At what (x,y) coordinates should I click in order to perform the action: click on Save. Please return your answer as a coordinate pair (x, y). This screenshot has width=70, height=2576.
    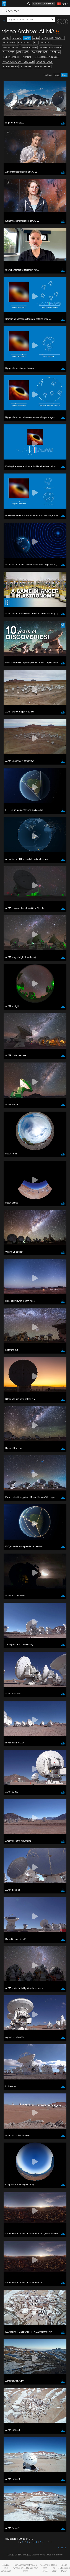
    Looking at the image, I should click on (11, 764).